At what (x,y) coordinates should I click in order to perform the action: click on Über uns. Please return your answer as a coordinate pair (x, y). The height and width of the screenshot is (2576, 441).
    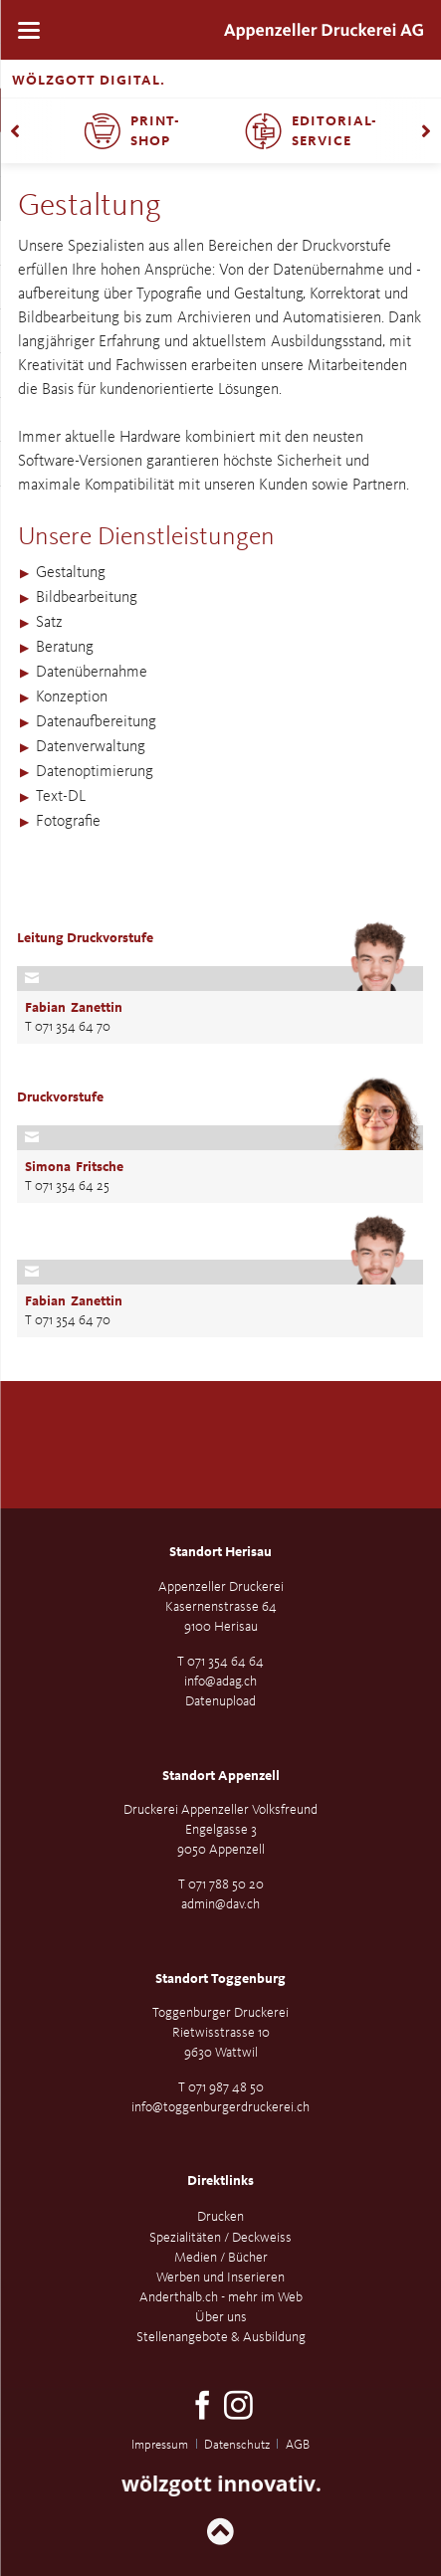
    Looking at the image, I should click on (221, 2317).